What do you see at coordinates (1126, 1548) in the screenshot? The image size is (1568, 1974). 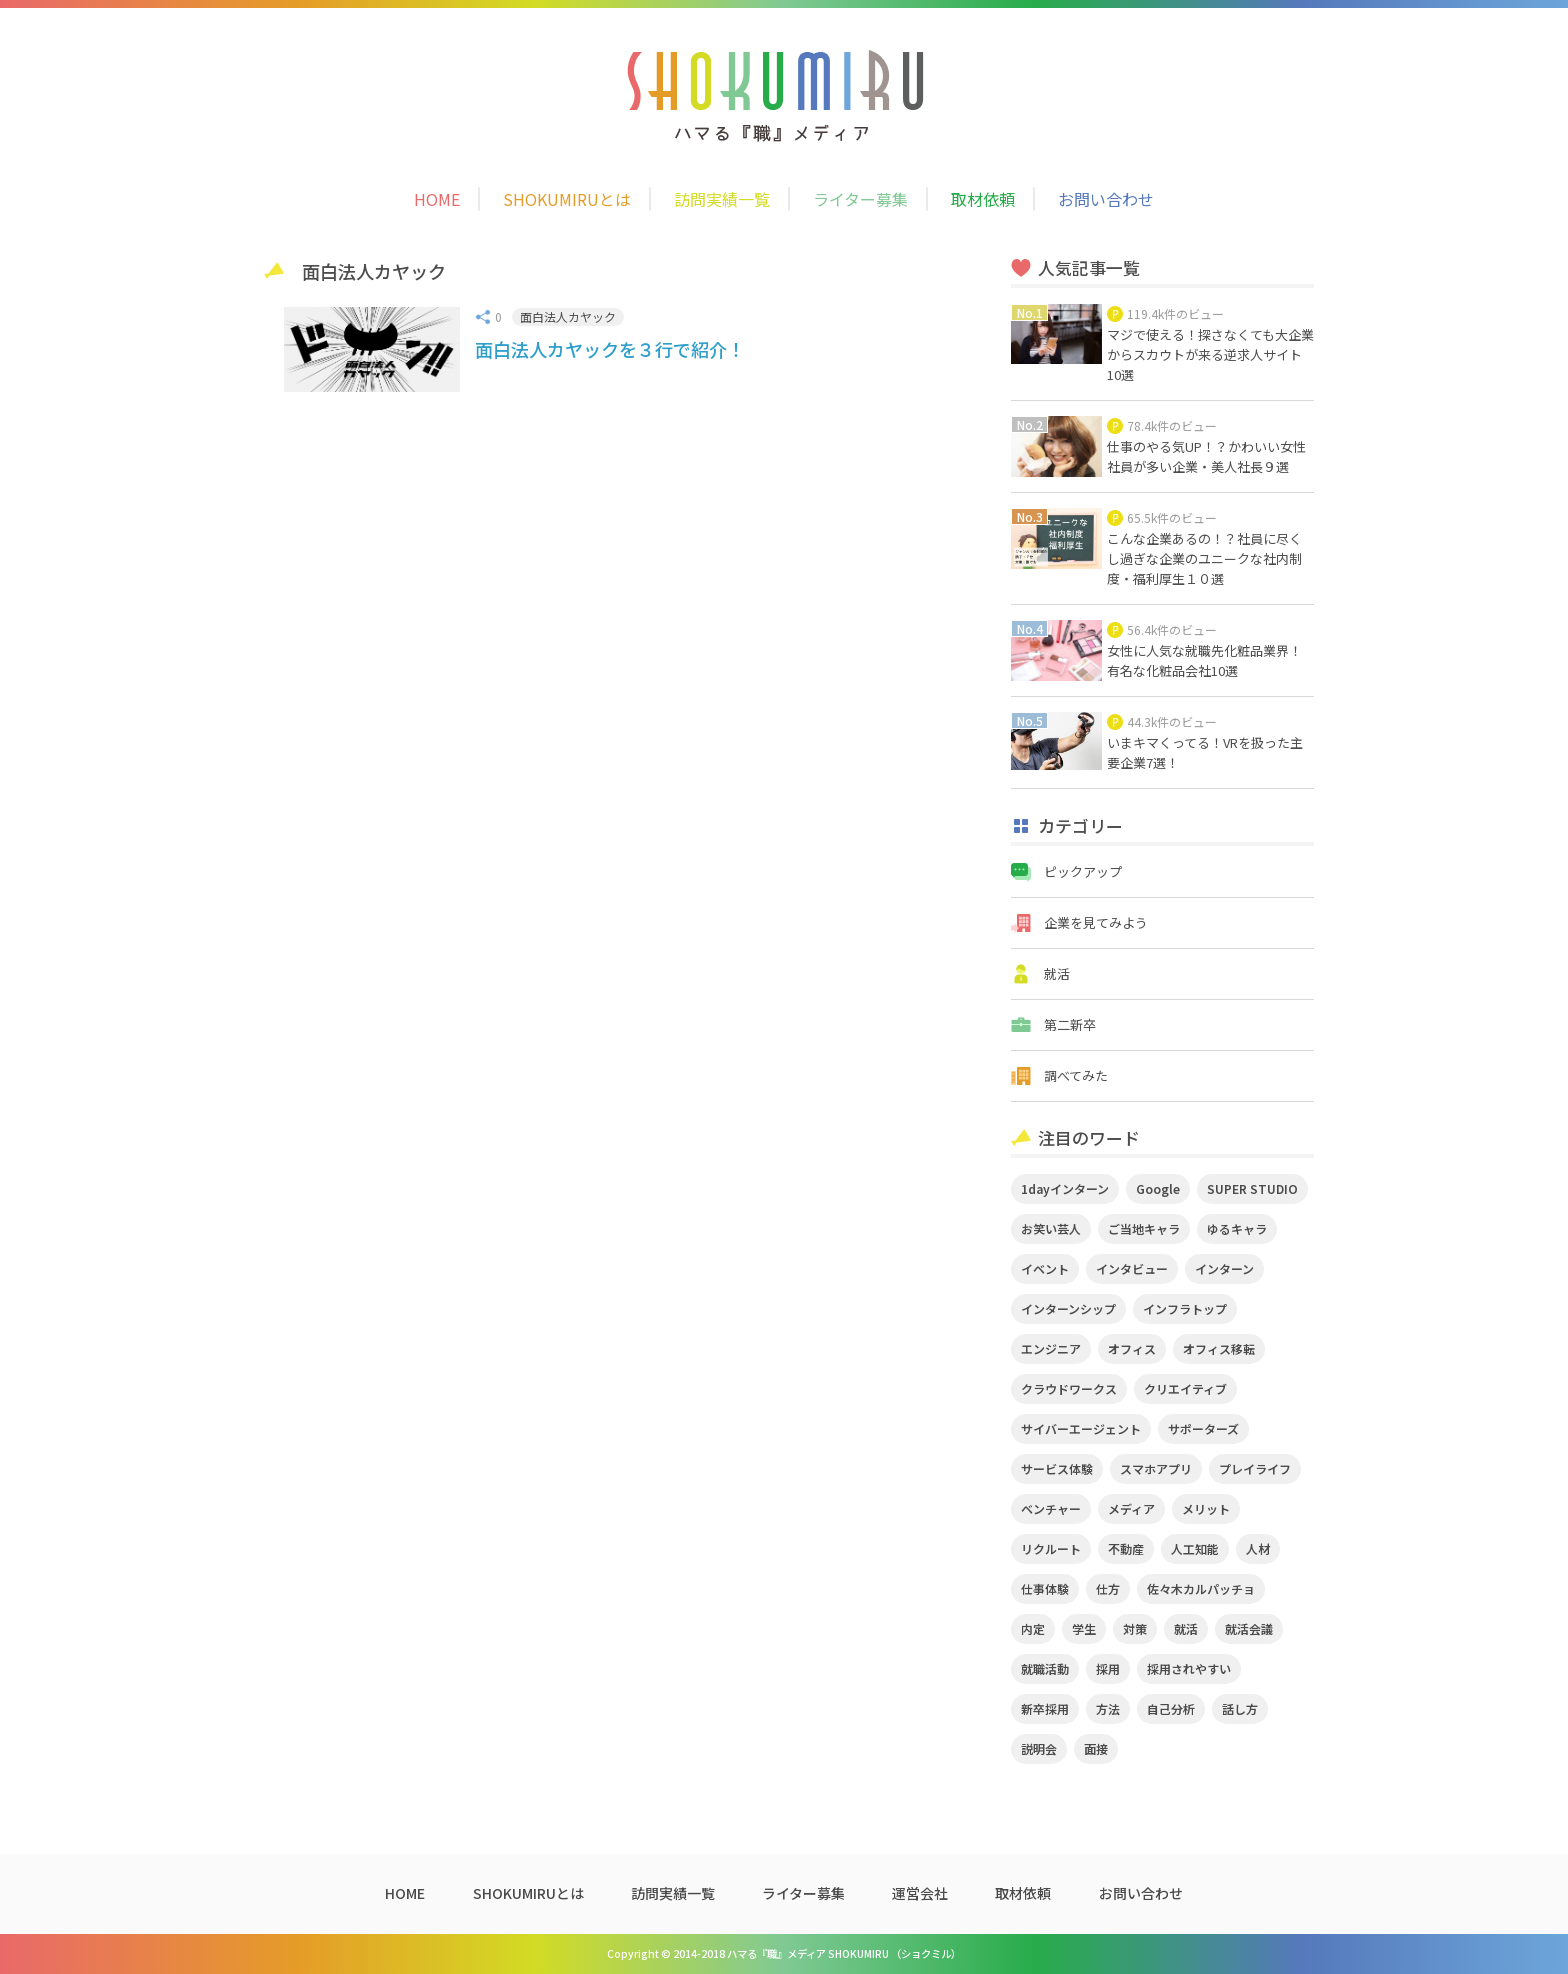 I see `不動産 [不動産 (3個の項目)]` at bounding box center [1126, 1548].